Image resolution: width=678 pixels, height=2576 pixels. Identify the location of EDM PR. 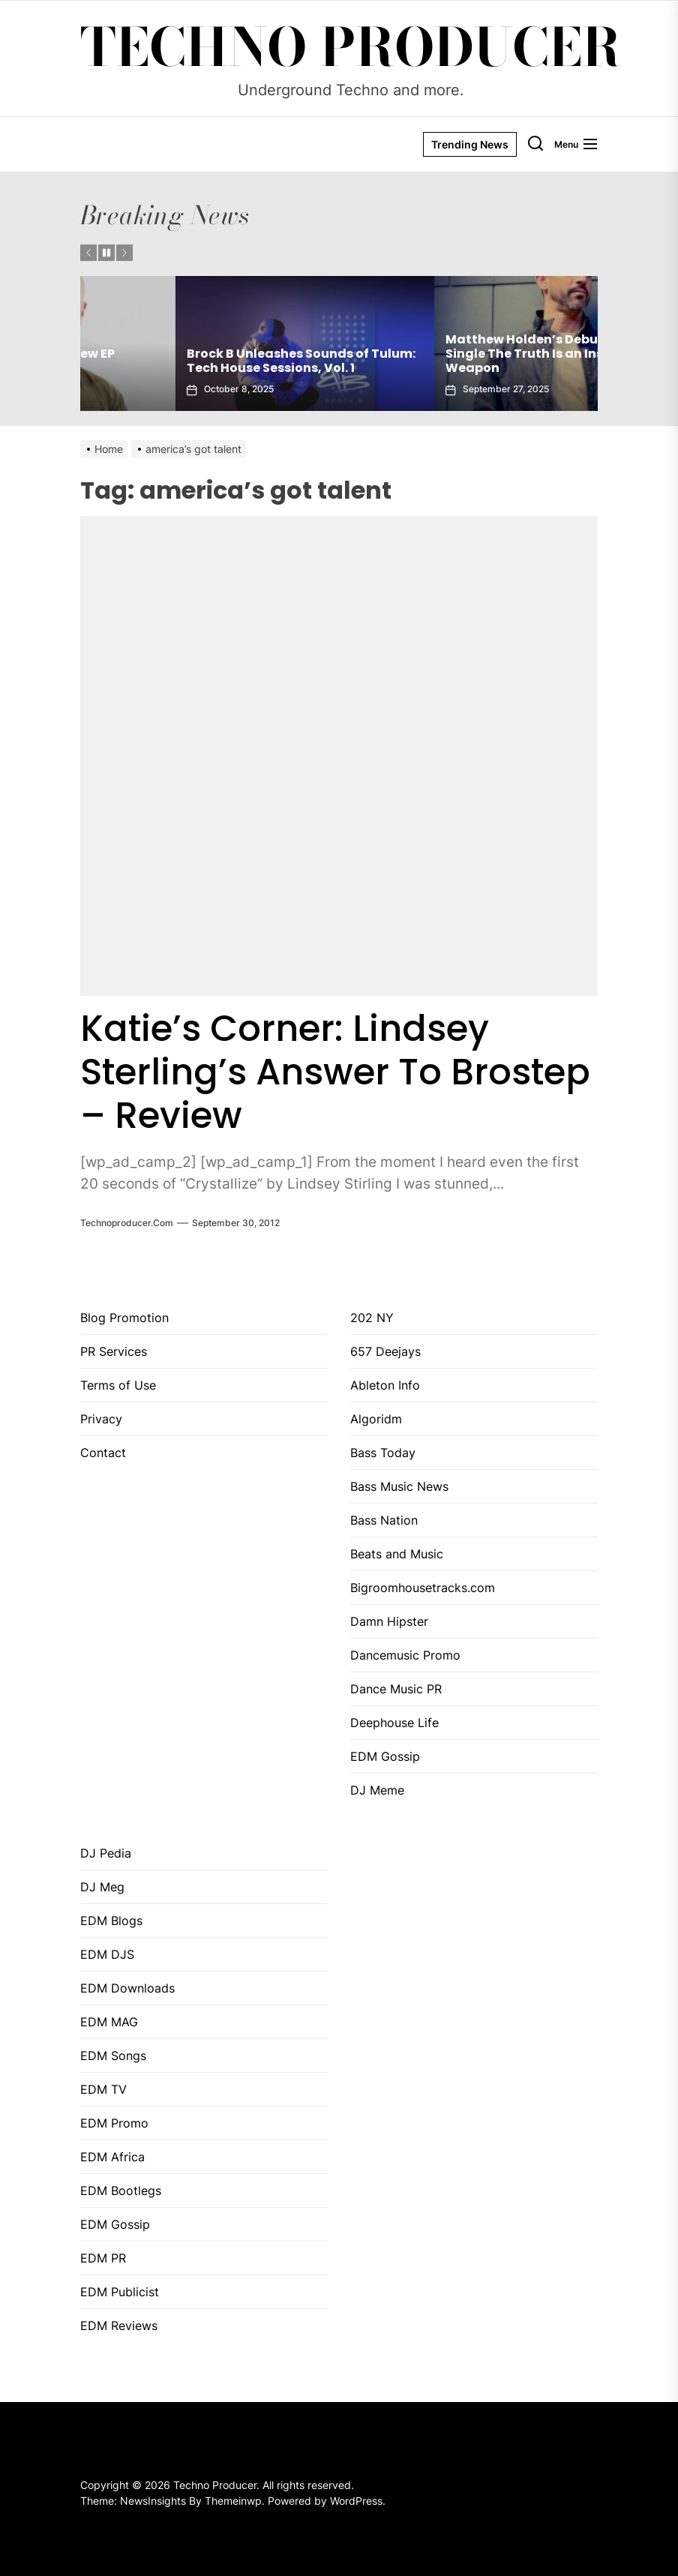
(103, 2258).